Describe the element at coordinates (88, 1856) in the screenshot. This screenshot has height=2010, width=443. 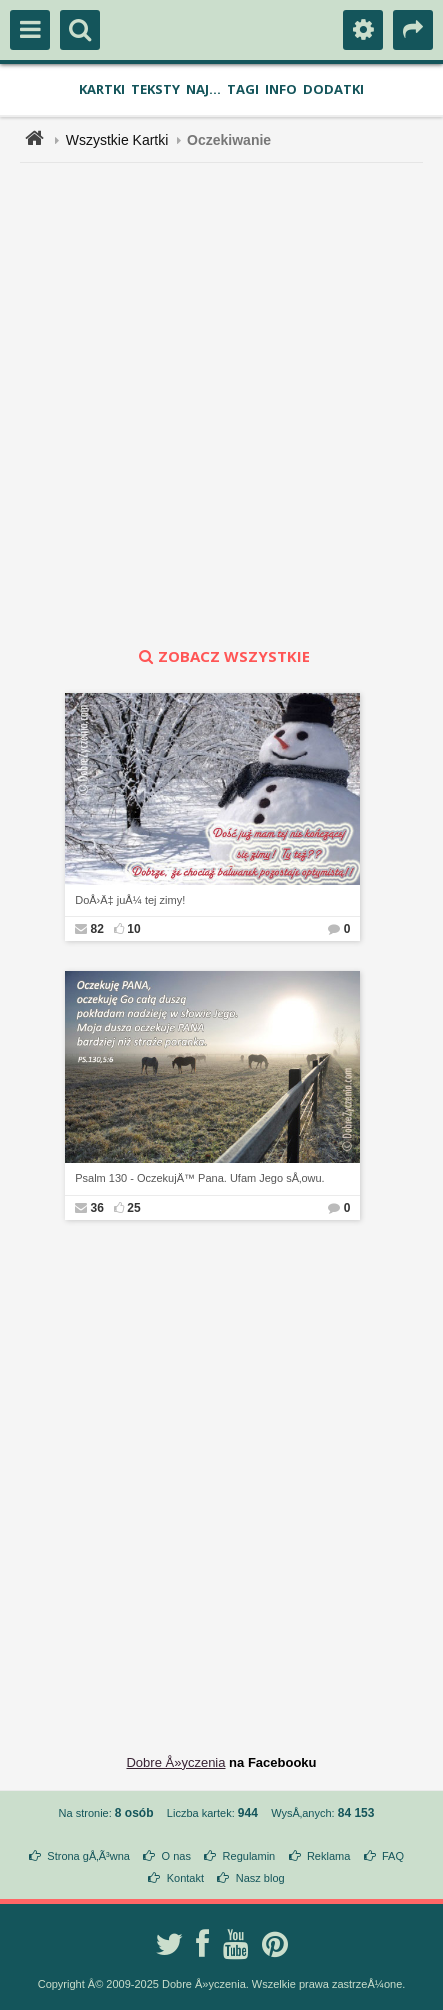
I see `Strona gÅ‚Ã³wna` at that location.